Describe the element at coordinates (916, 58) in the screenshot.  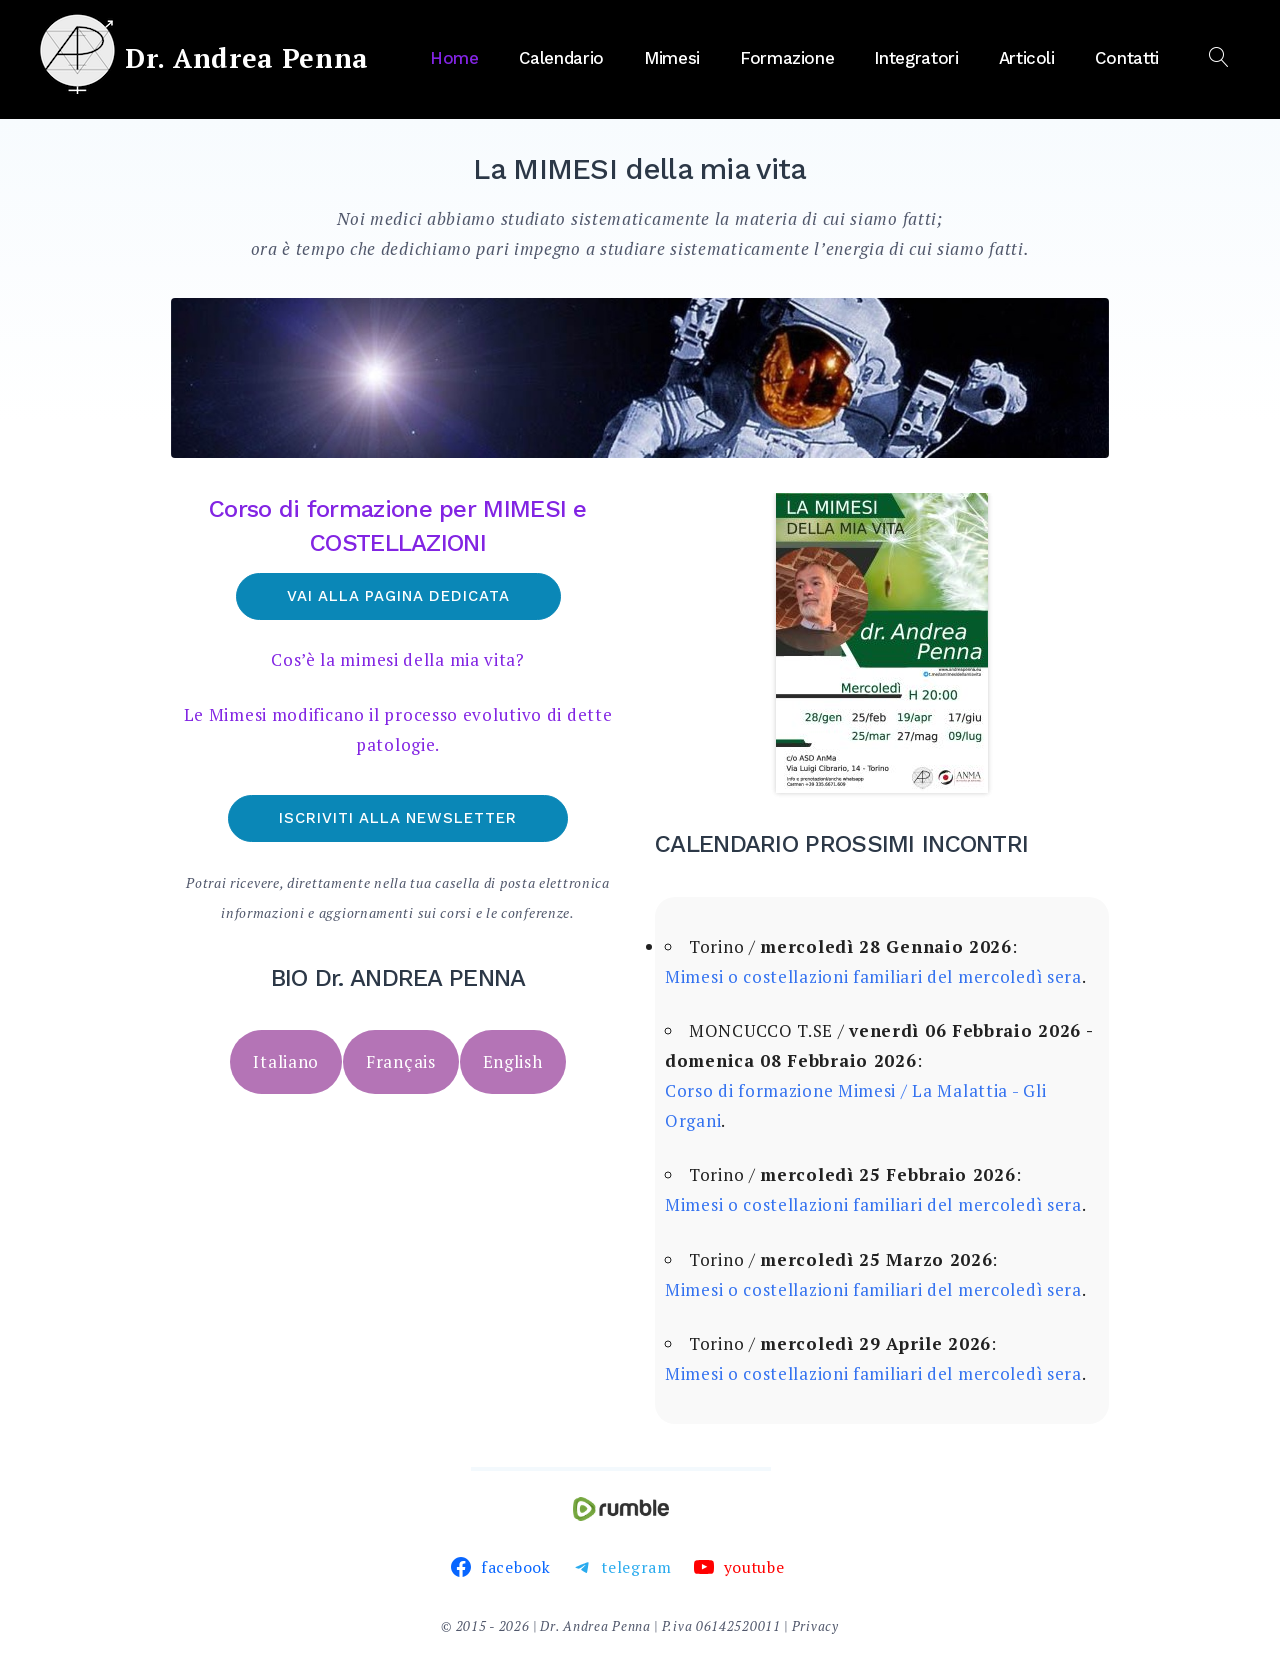
I see `Integratori` at that location.